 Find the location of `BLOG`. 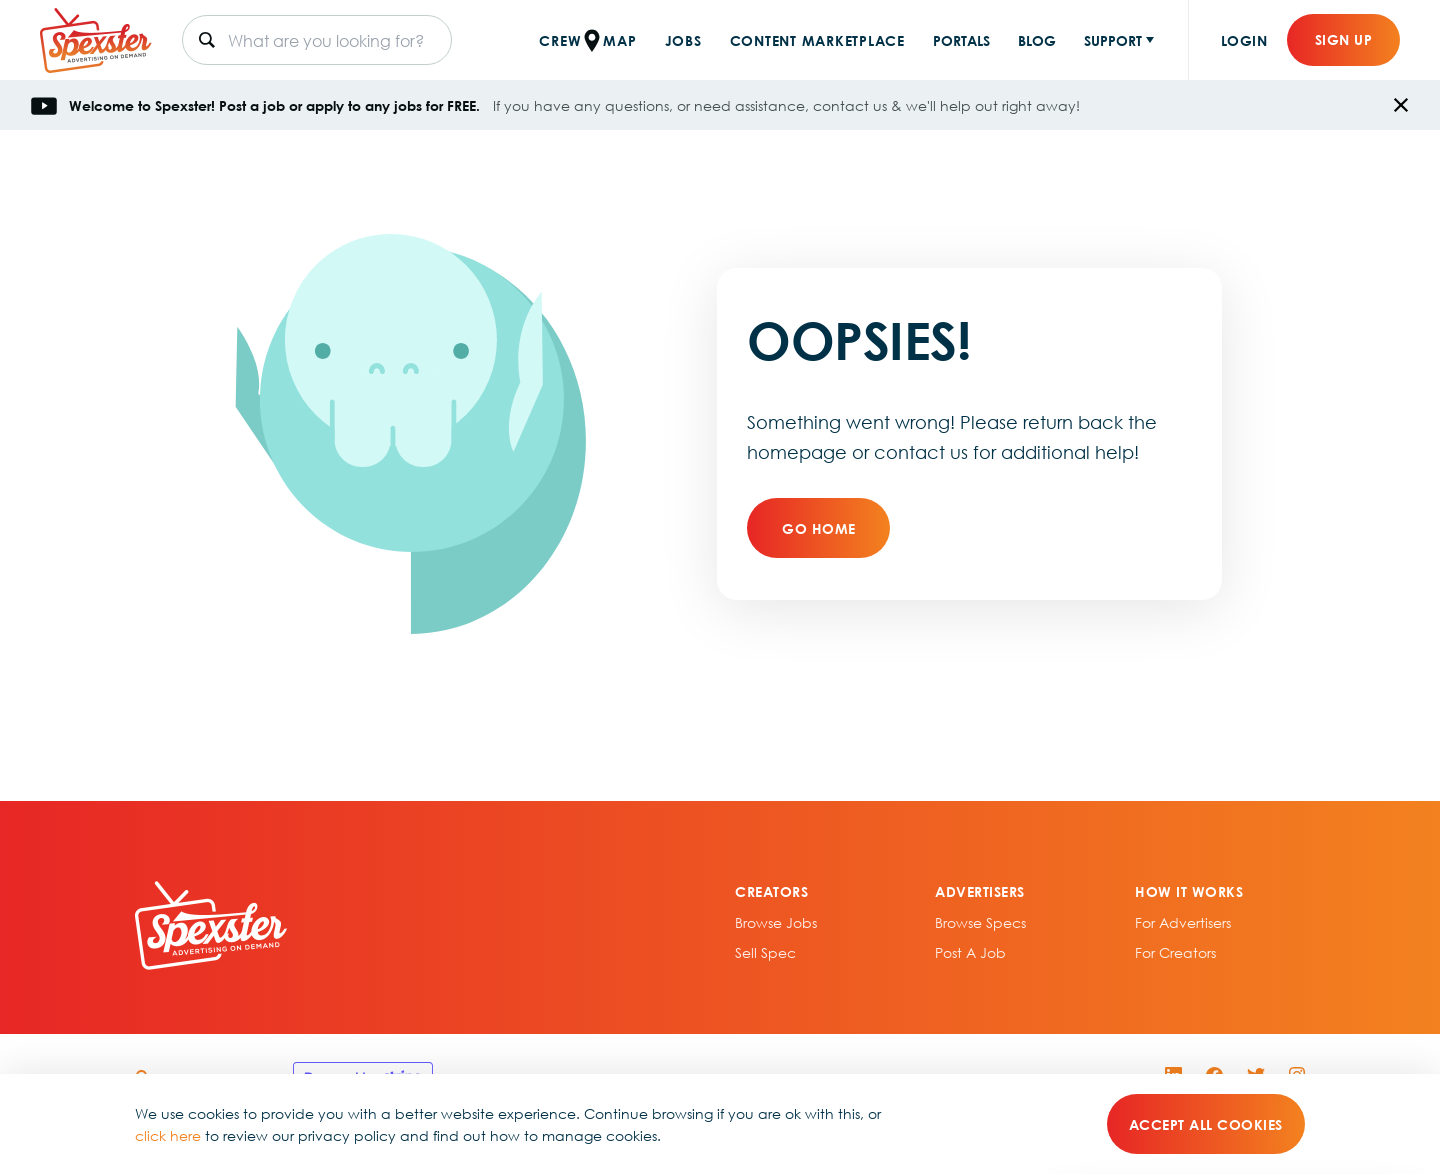

BLOG is located at coordinates (1037, 40).